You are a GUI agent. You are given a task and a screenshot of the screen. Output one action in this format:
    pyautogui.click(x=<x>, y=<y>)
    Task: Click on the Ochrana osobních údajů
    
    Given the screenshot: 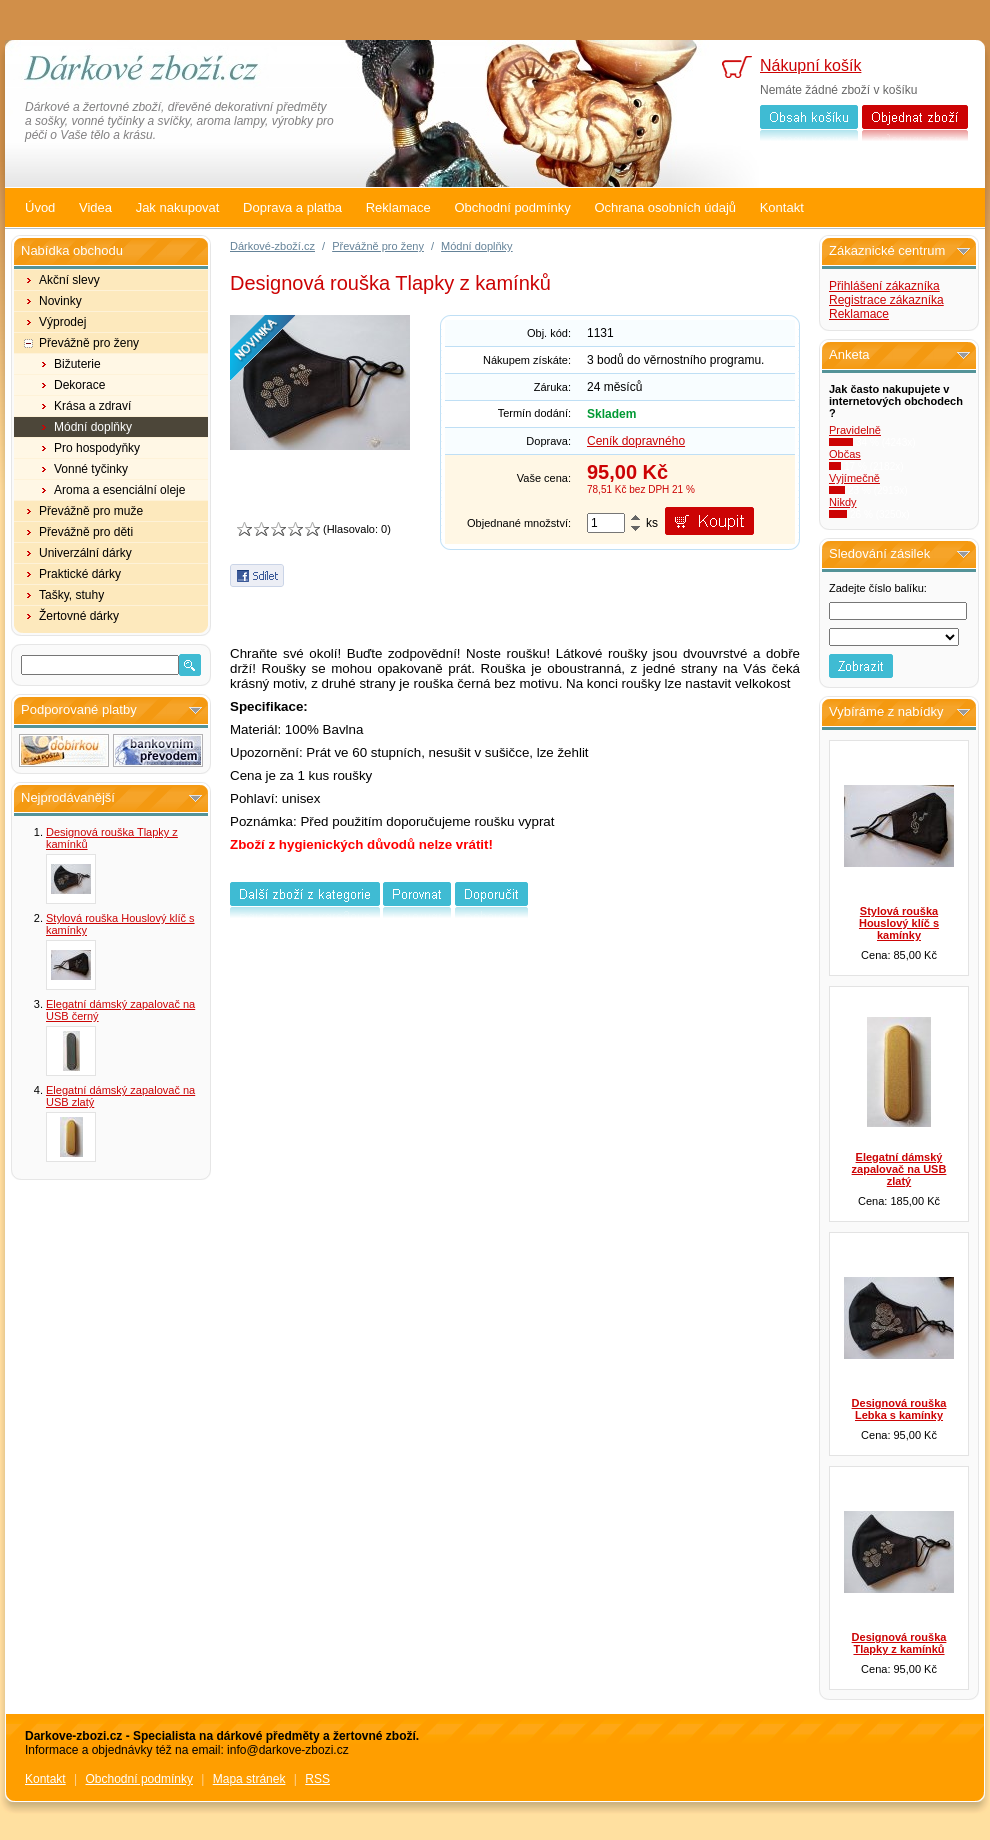 What is the action you would take?
    pyautogui.click(x=665, y=207)
    